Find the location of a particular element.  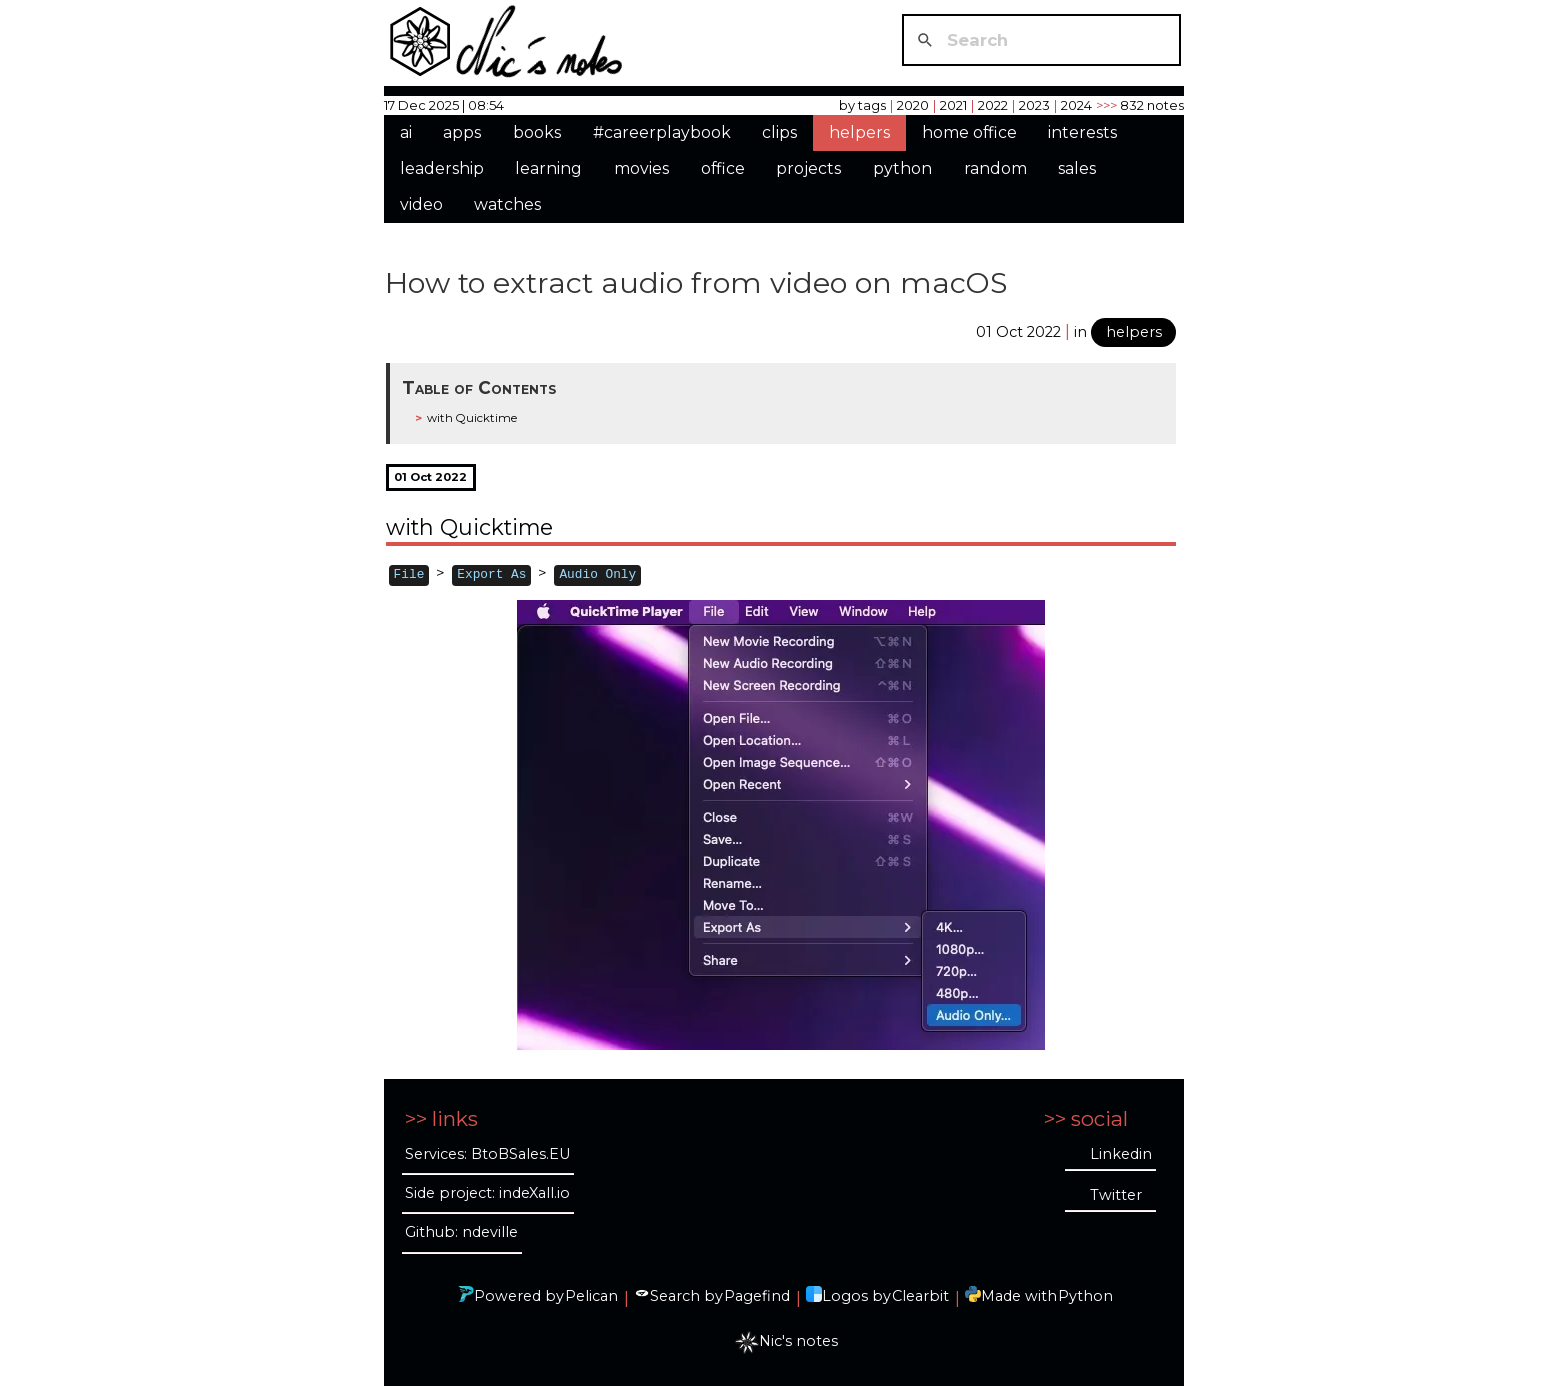

#careerplaybook is located at coordinates (662, 132).